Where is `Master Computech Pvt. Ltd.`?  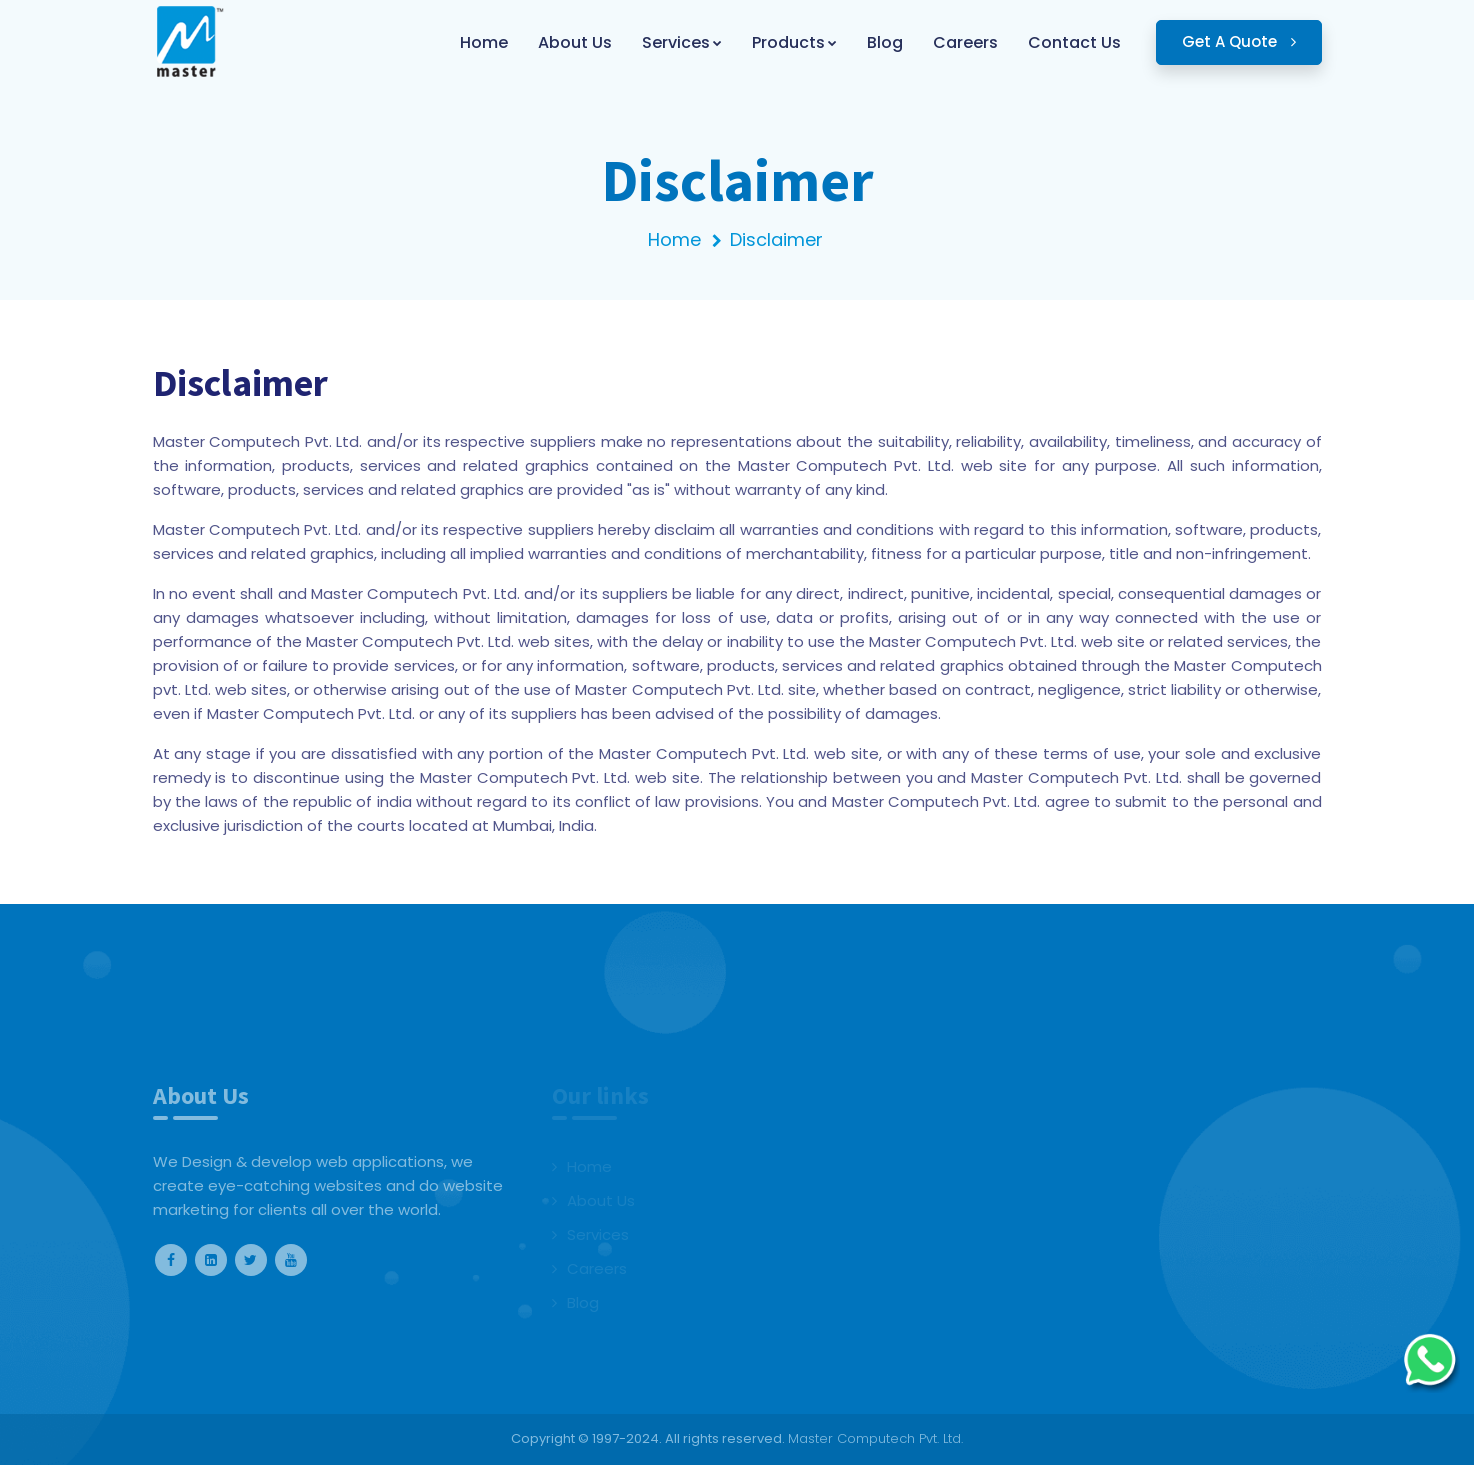
Master Computech Pvt. Ltd. is located at coordinates (875, 1438).